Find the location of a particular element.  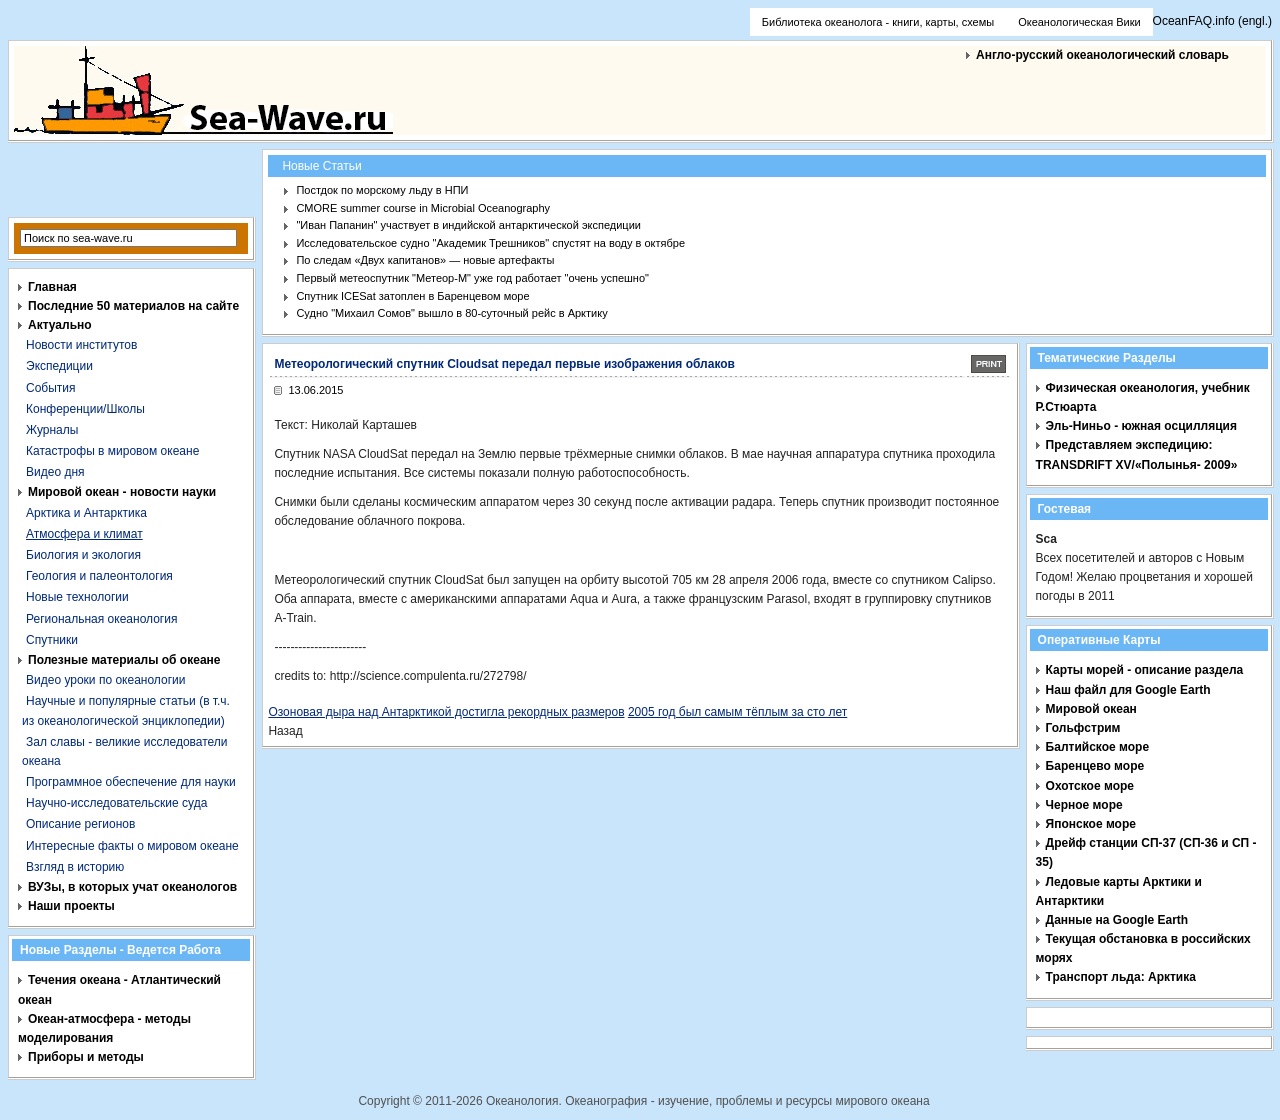

Судно "Михаил Сомов" вышло в 80-суточный рейс в Арктику is located at coordinates (451, 313).